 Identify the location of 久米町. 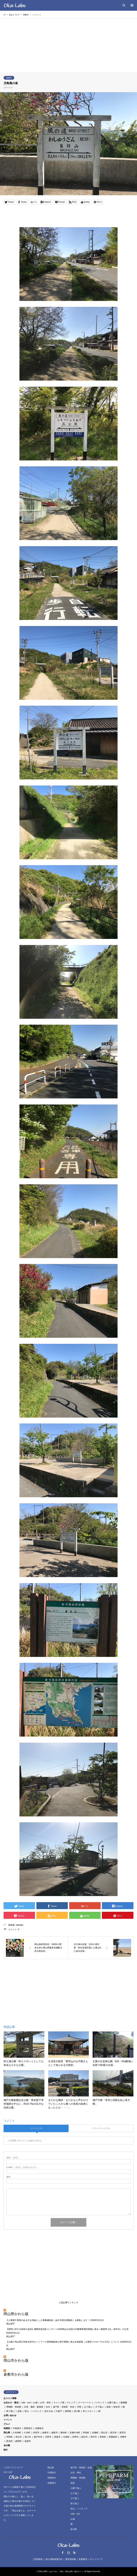
(27, 2432).